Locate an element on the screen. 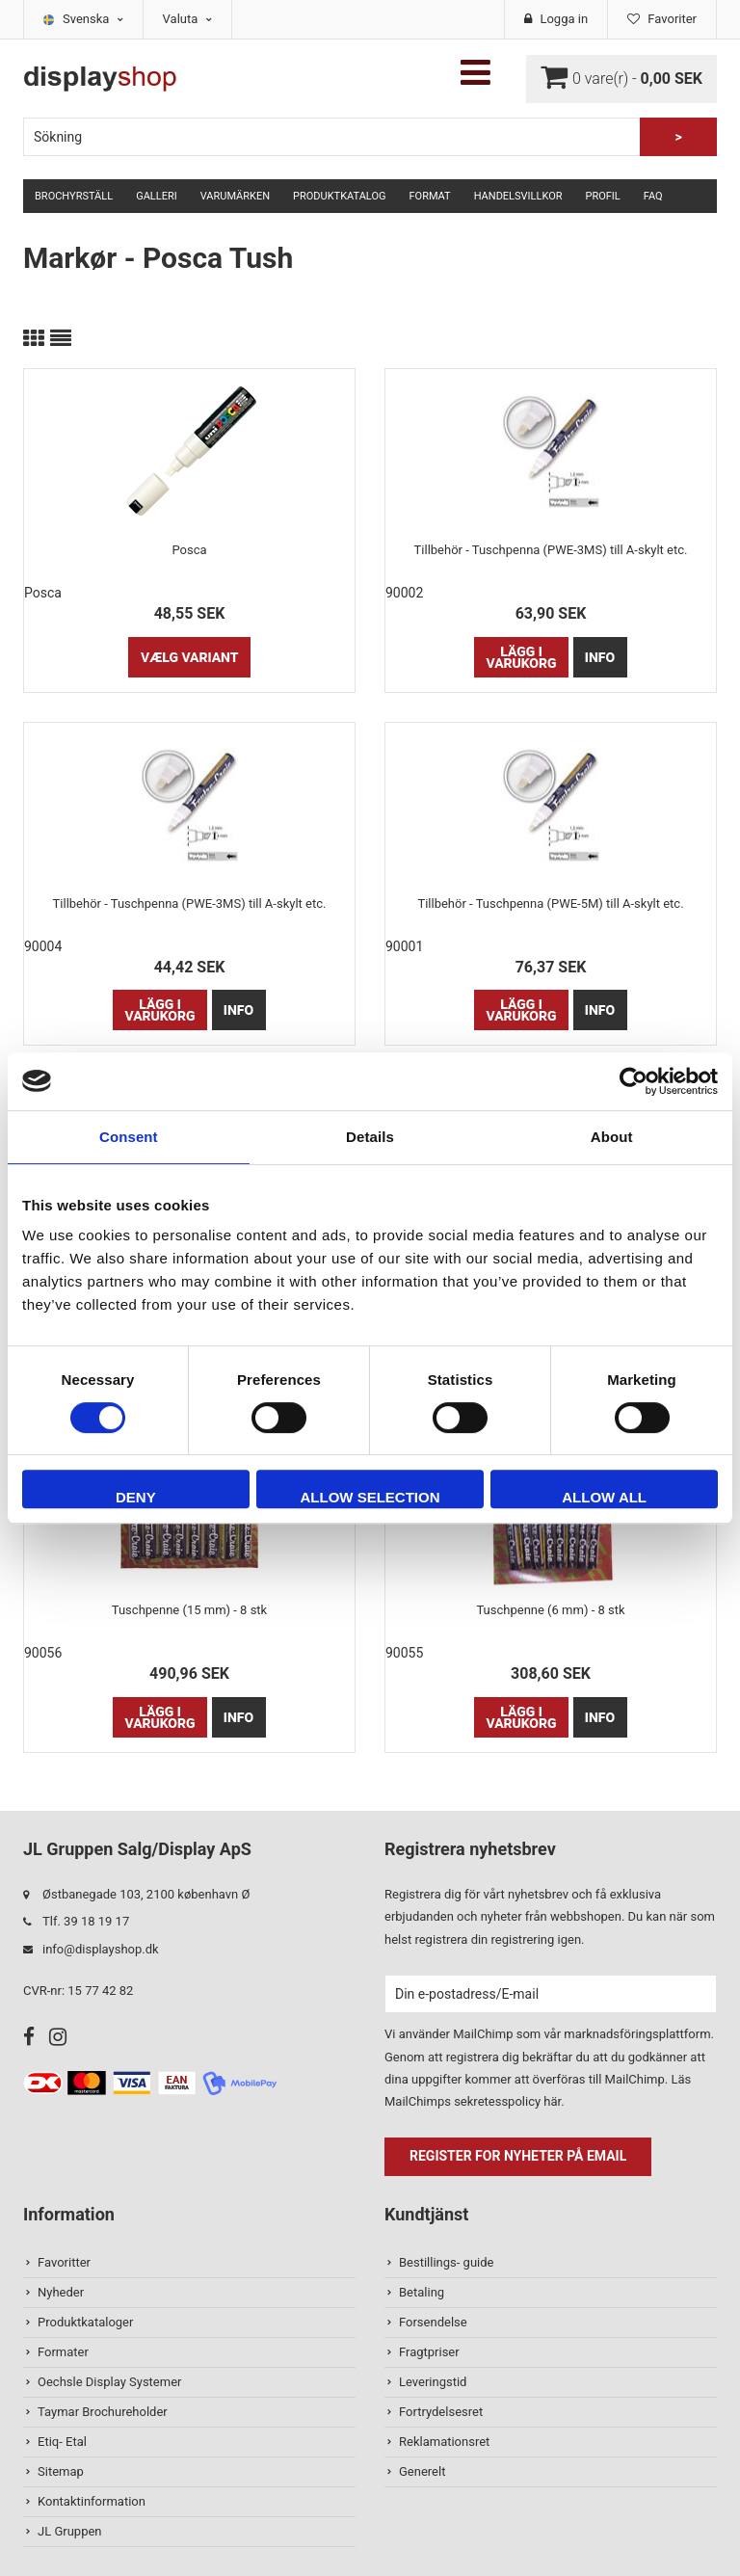 This screenshot has width=740, height=2576. [Cookiebot by Usercentrics - opens in a new window] is located at coordinates (633, 1081).